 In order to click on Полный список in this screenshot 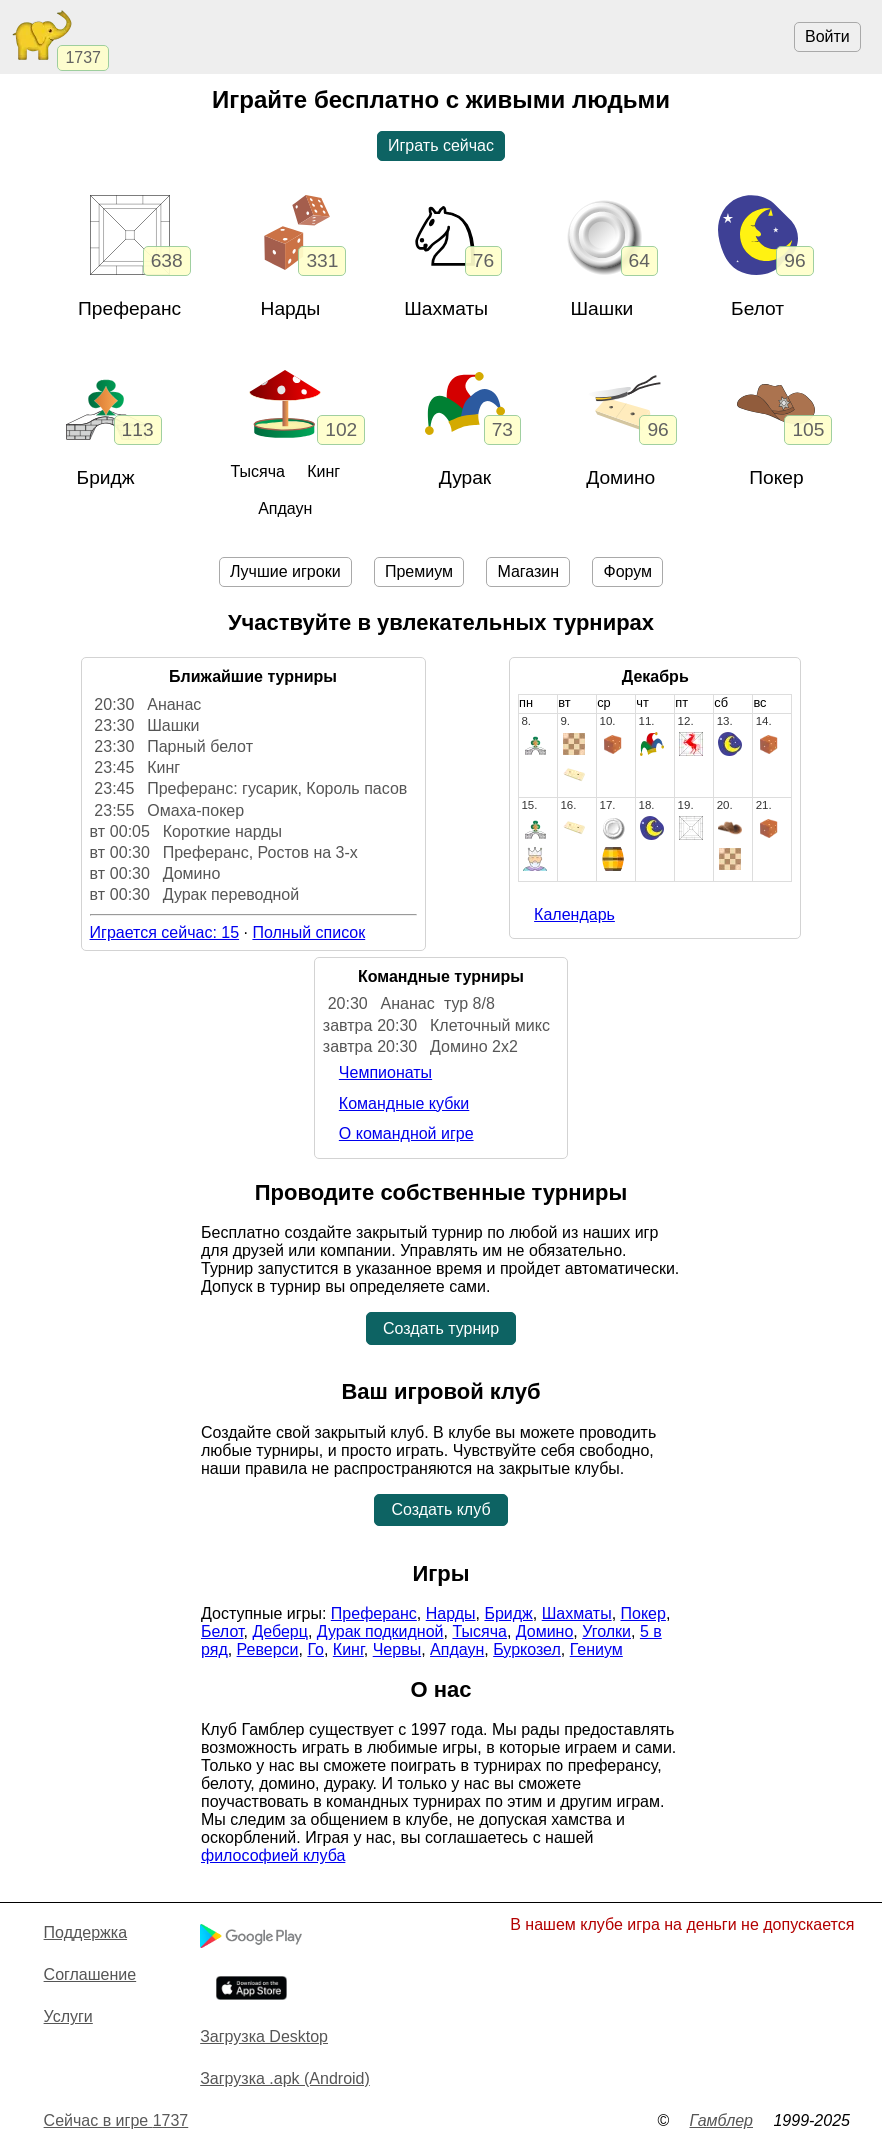, I will do `click(308, 932)`.